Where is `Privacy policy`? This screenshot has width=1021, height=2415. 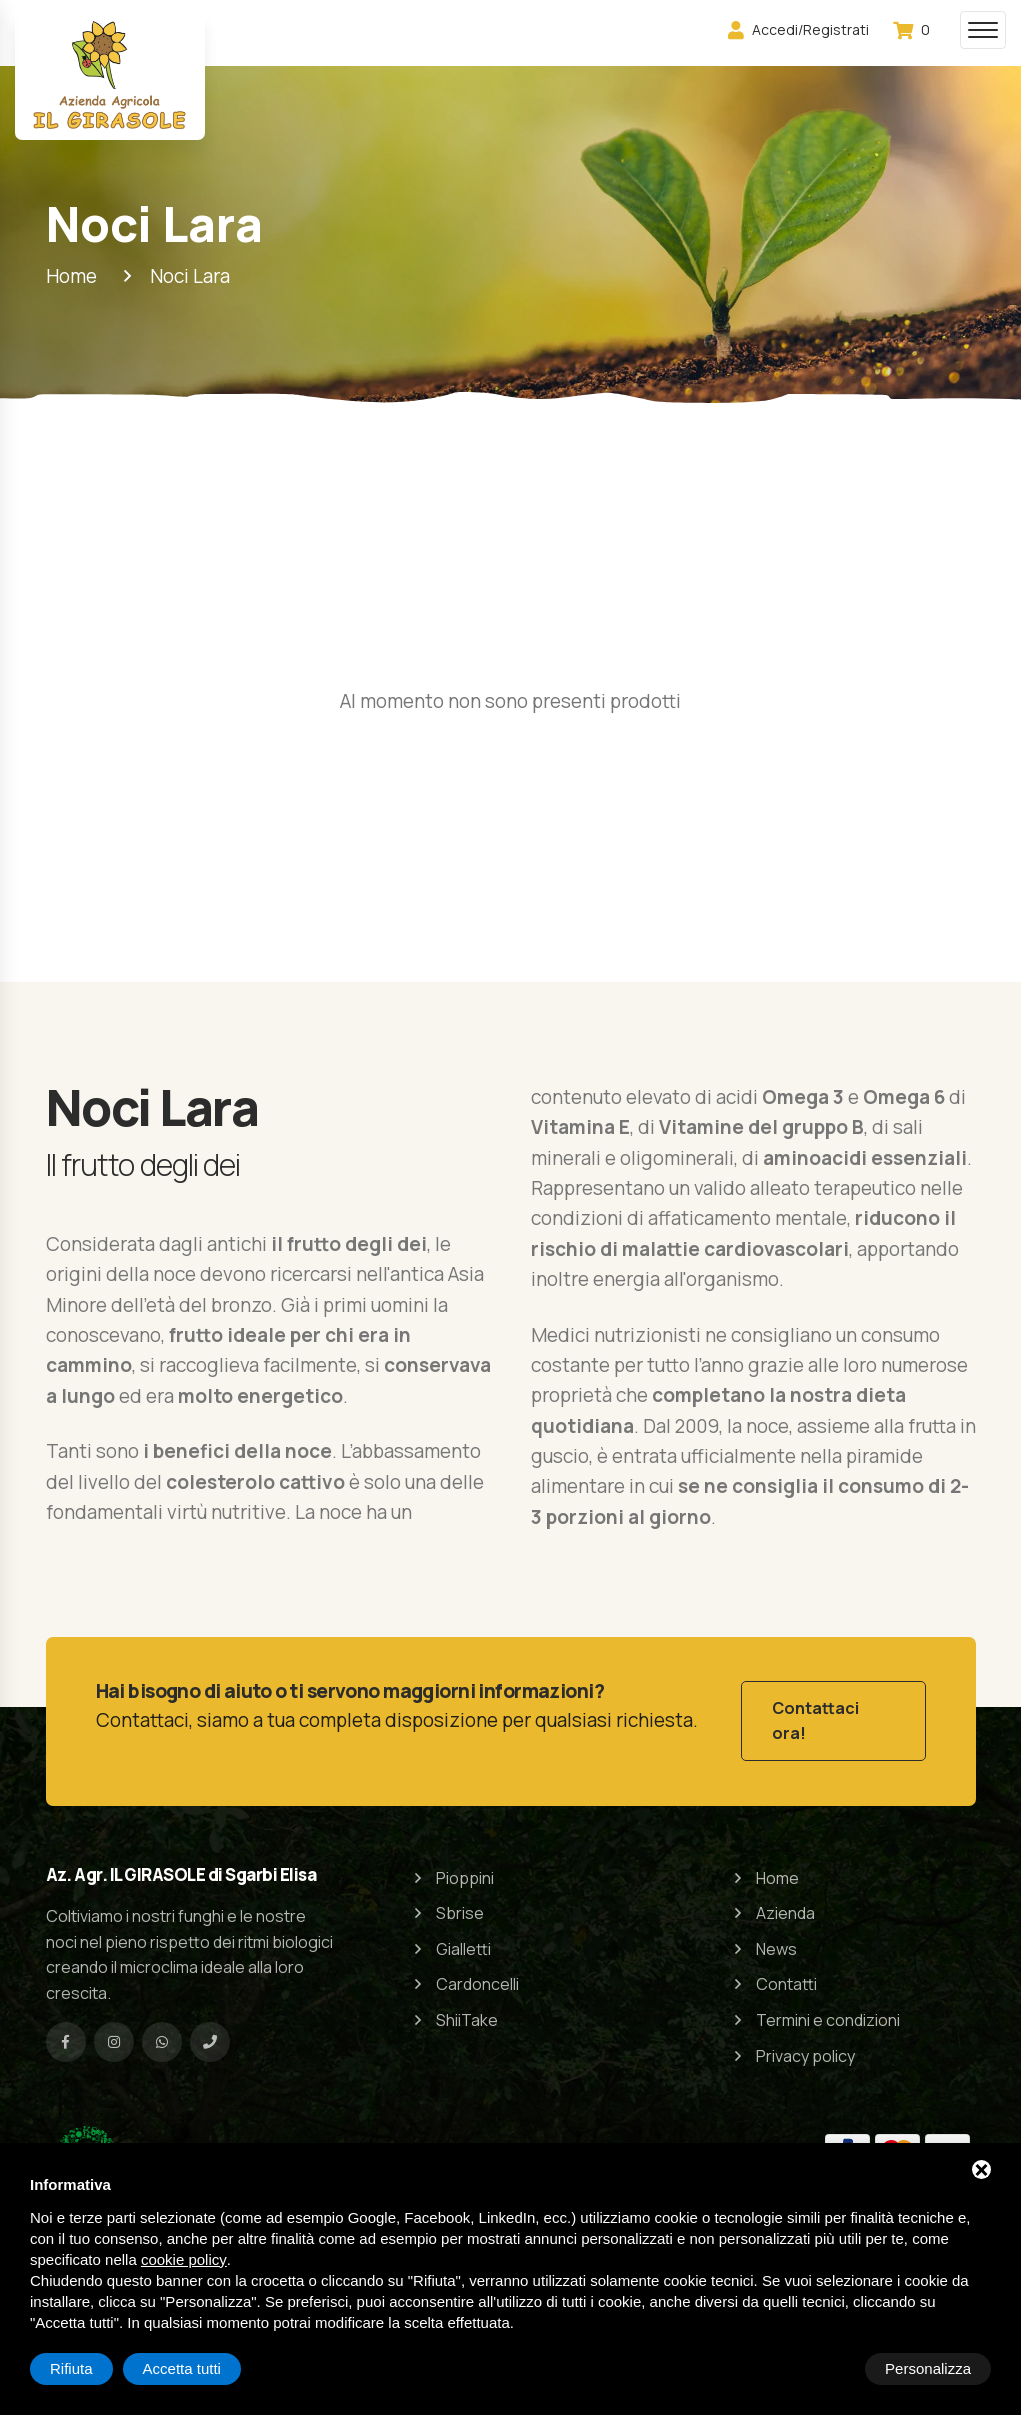
Privacy policy is located at coordinates (805, 2047).